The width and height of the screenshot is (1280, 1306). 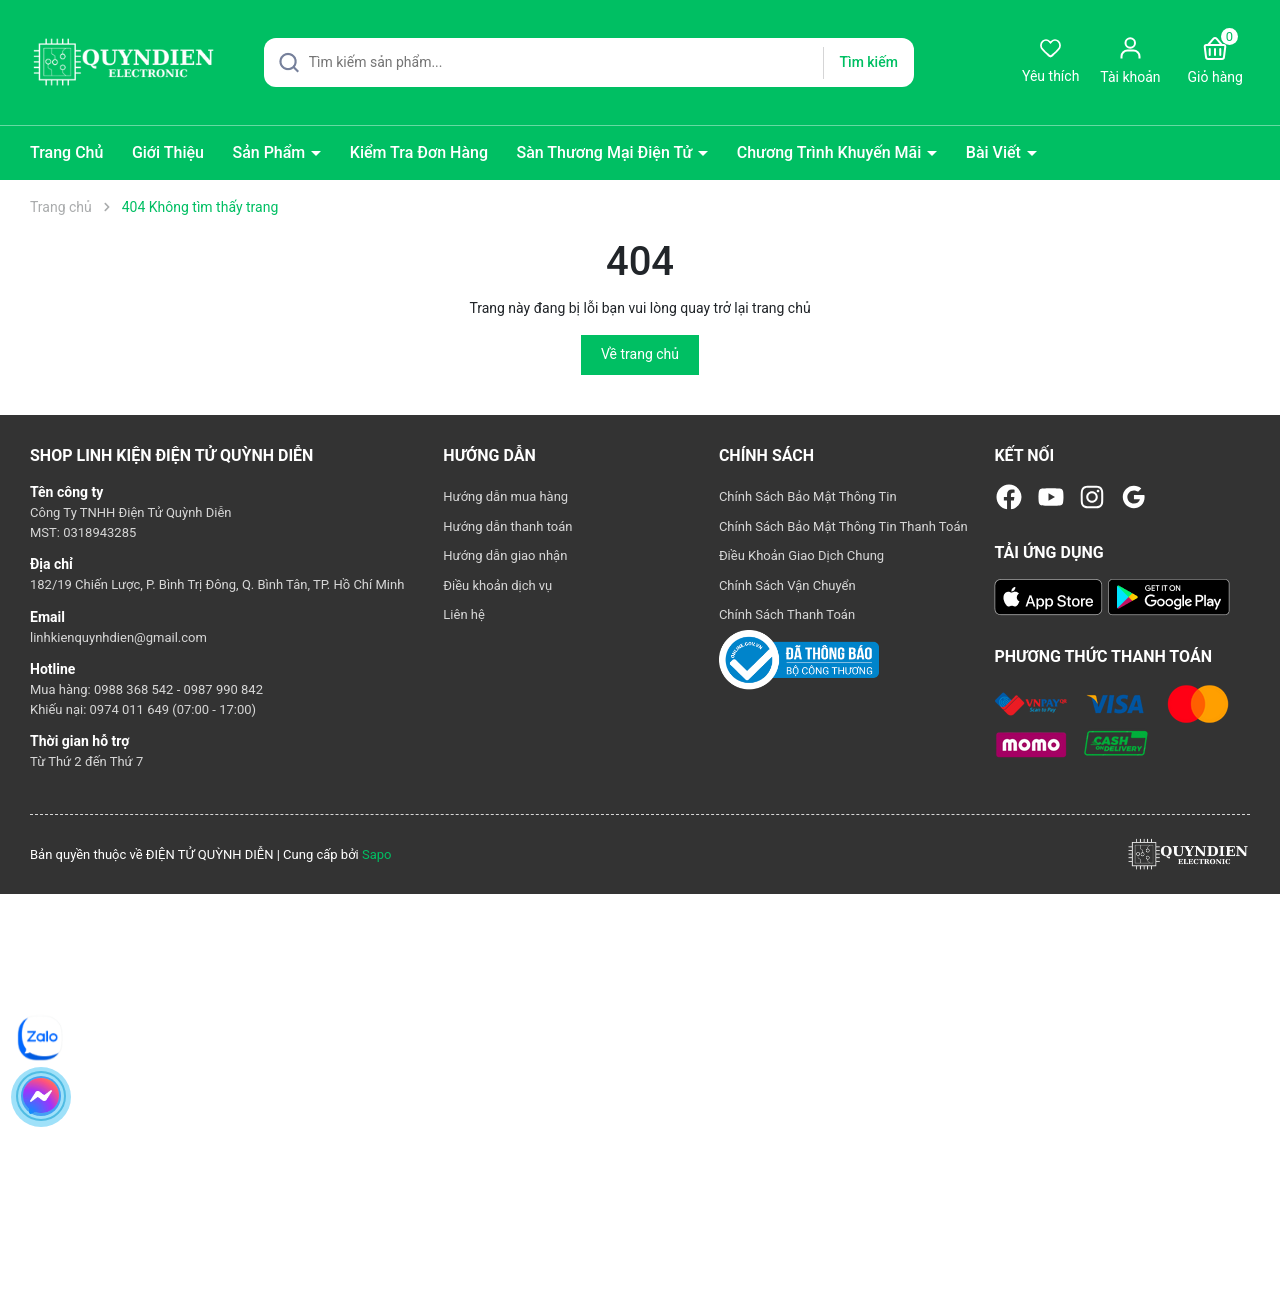 I want to click on Tìm kiếm [Justify], so click(x=868, y=62).